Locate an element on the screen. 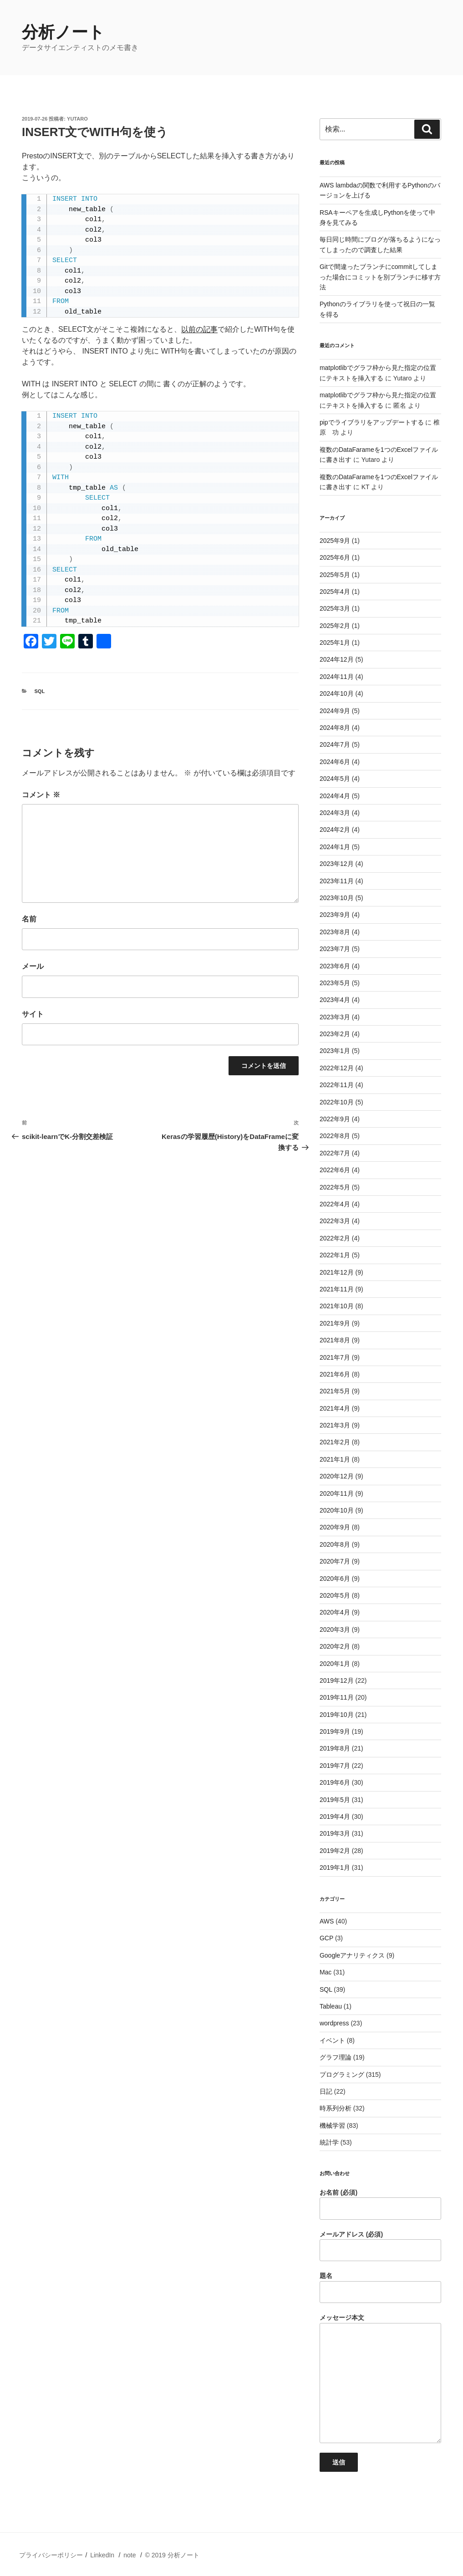 The image size is (463, 2576). 名前 is located at coordinates (29, 919).